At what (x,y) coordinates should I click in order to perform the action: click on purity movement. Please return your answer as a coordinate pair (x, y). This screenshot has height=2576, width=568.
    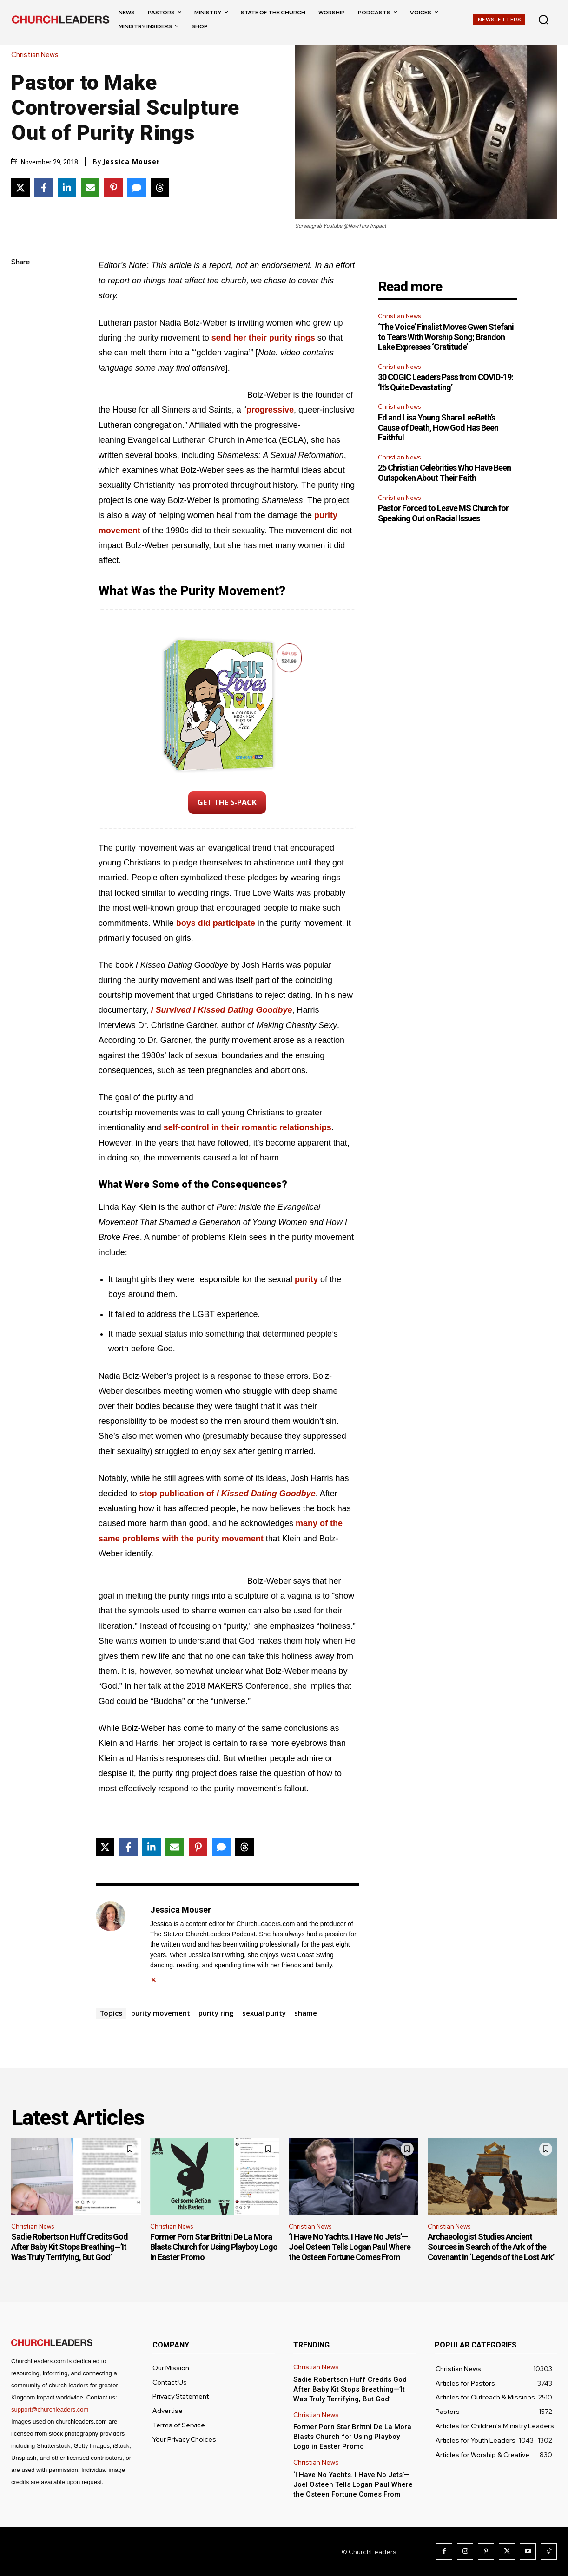
    Looking at the image, I should click on (160, 2013).